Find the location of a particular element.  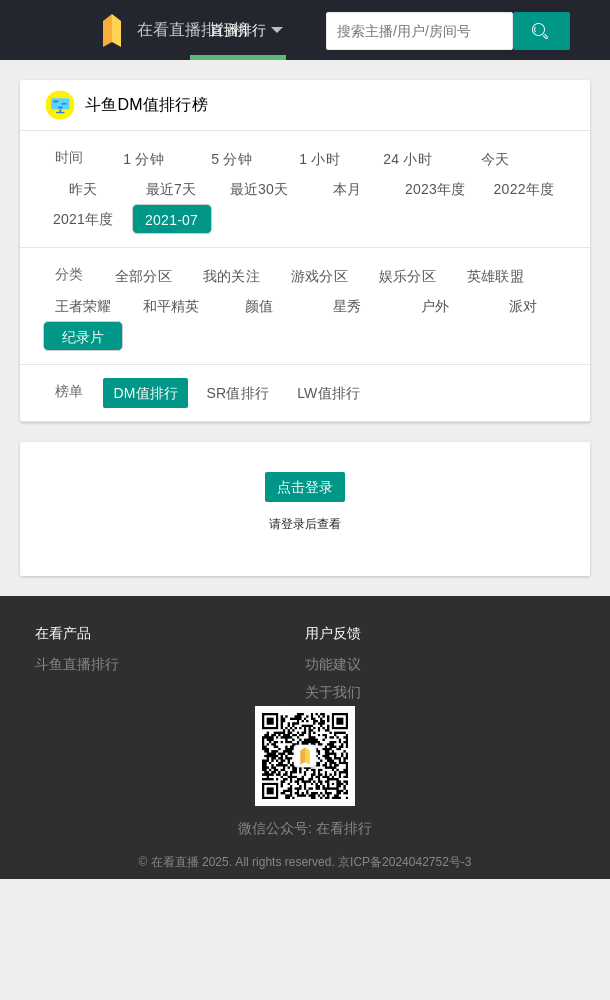

24 小时 is located at coordinates (407, 159).